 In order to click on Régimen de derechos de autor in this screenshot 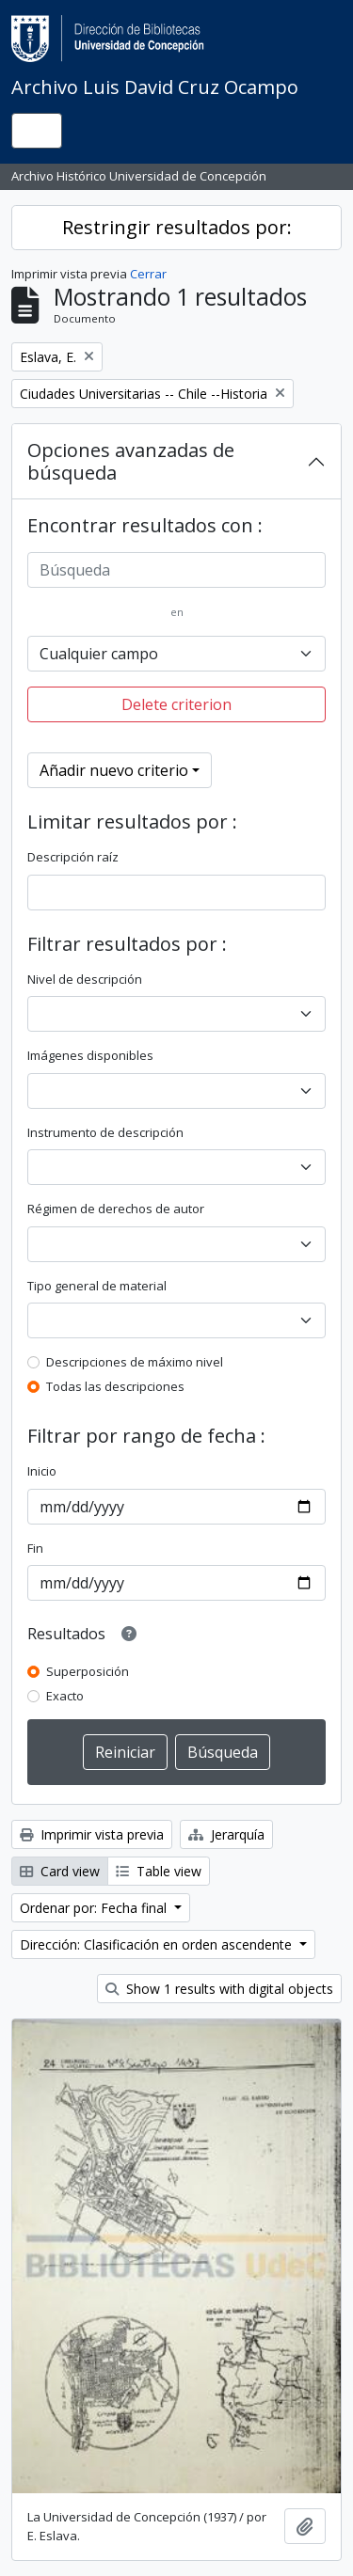, I will do `click(115, 1208)`.